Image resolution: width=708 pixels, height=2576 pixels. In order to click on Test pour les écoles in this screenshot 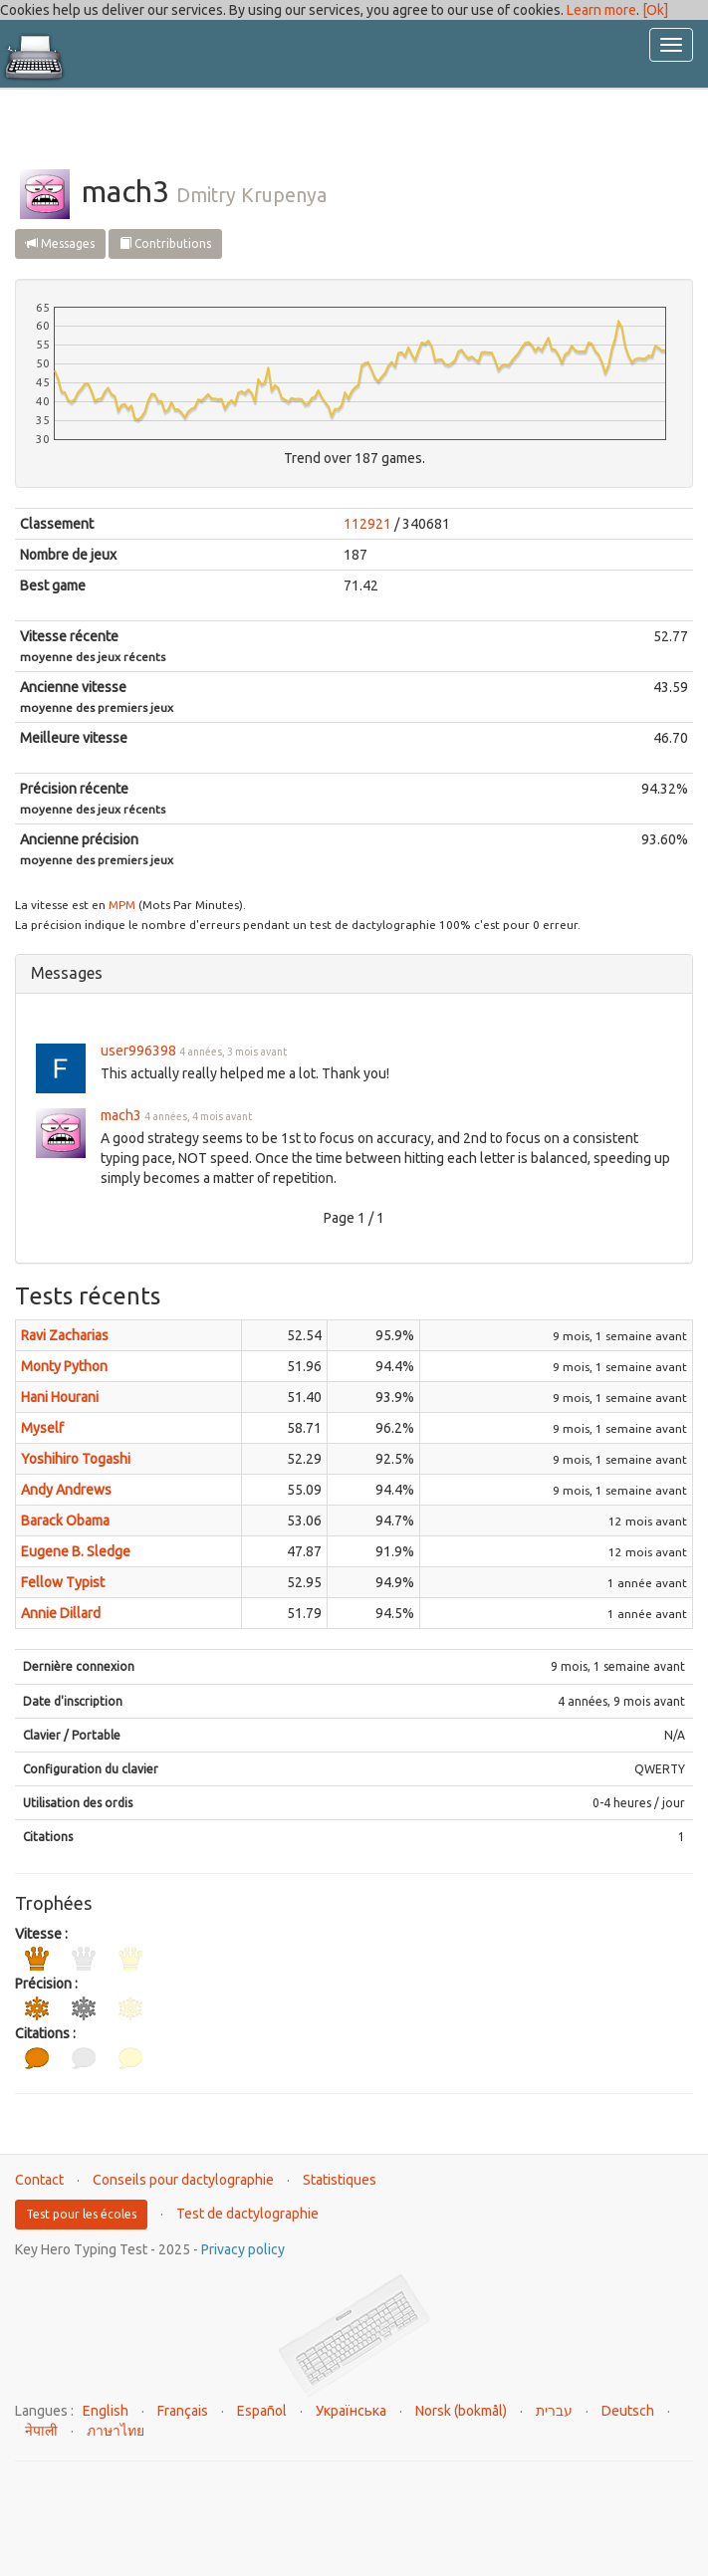, I will do `click(81, 2214)`.